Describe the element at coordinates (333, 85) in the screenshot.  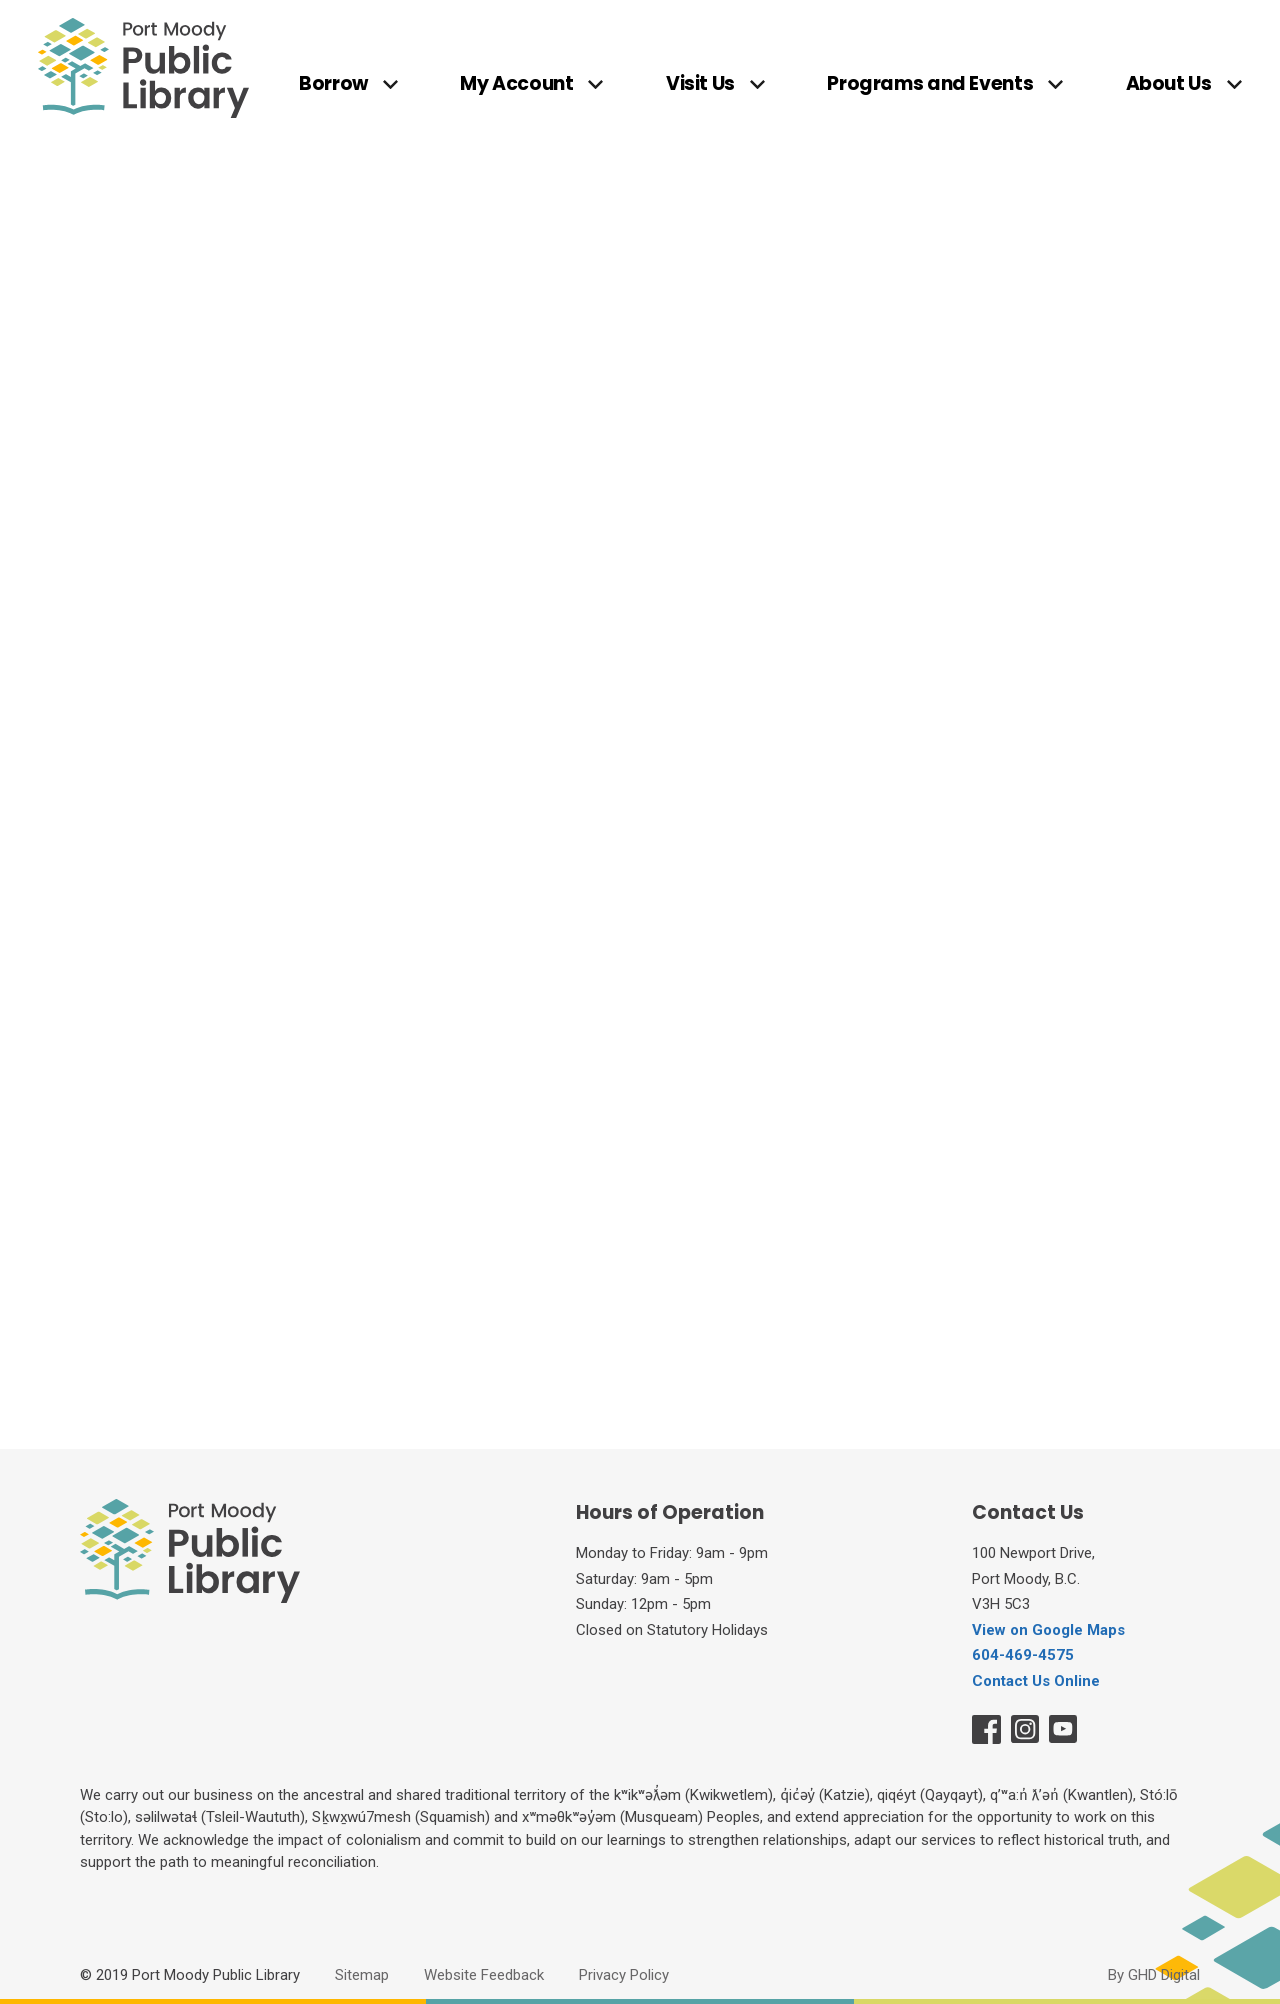
I see `Borrow` at that location.